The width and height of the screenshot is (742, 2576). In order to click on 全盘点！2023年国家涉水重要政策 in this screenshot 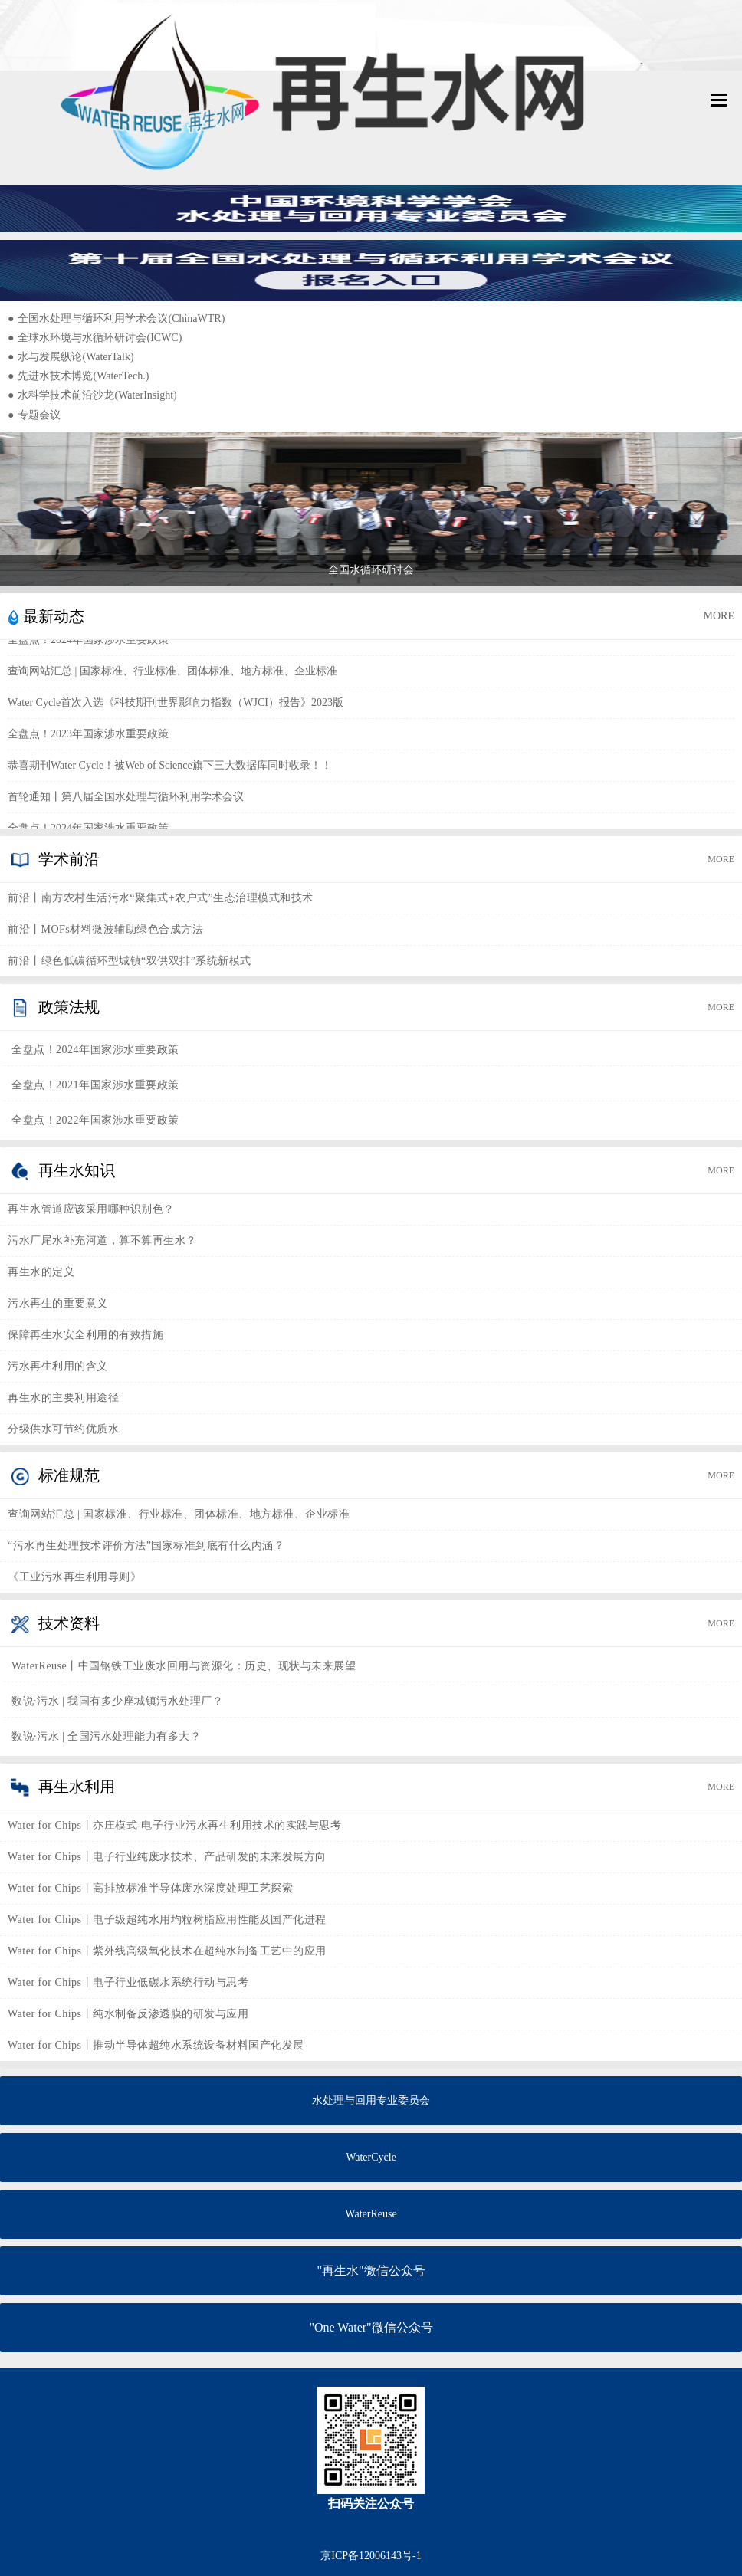, I will do `click(88, 737)`.